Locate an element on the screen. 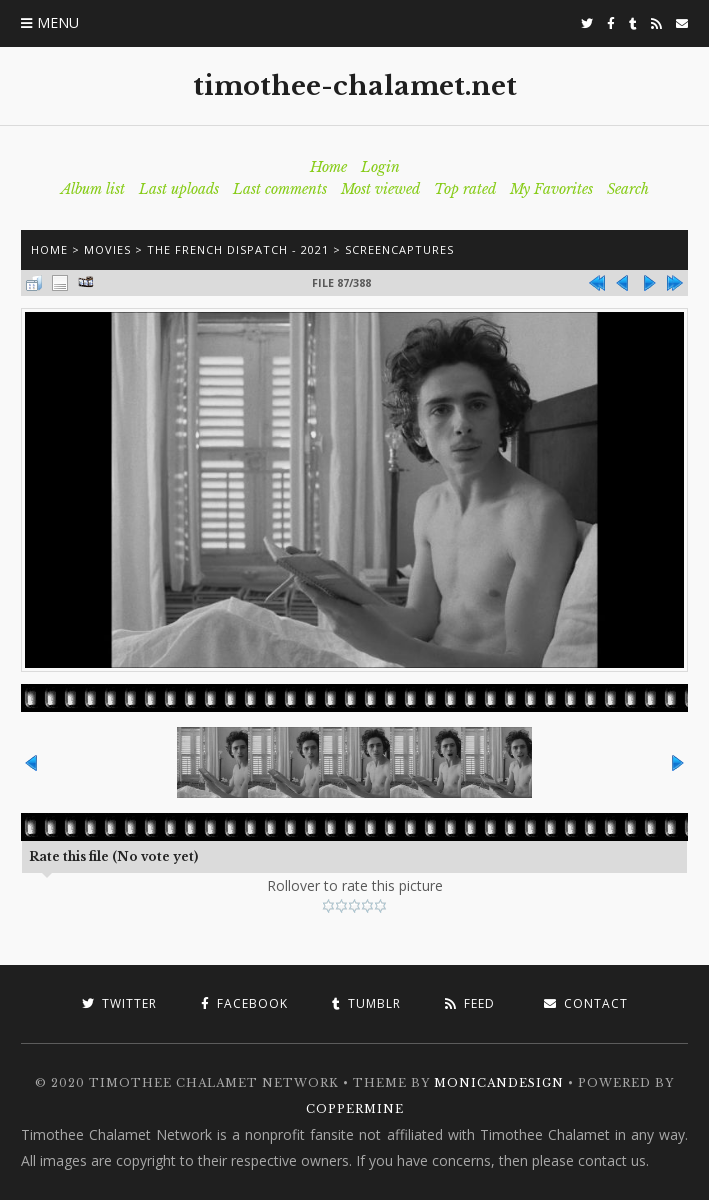 Image resolution: width=709 pixels, height=1200 pixels. Search is located at coordinates (628, 189).